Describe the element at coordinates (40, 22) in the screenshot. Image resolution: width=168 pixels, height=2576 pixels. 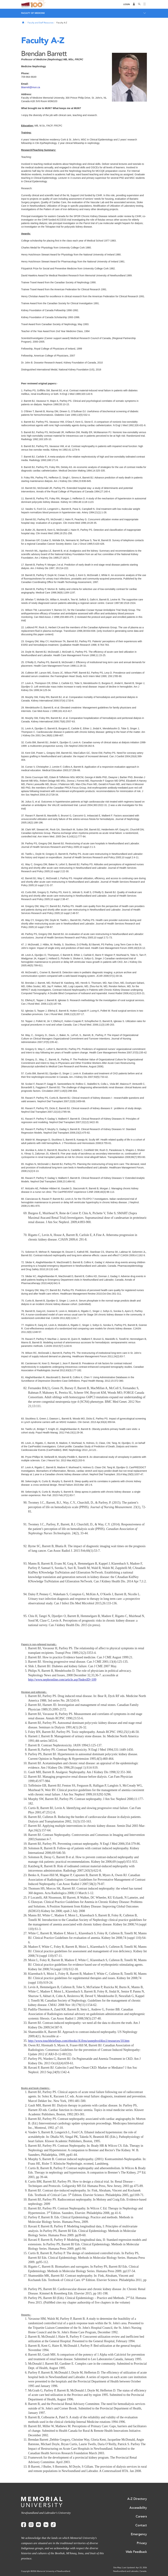
I see `Faculty and Staff Resources` at that location.